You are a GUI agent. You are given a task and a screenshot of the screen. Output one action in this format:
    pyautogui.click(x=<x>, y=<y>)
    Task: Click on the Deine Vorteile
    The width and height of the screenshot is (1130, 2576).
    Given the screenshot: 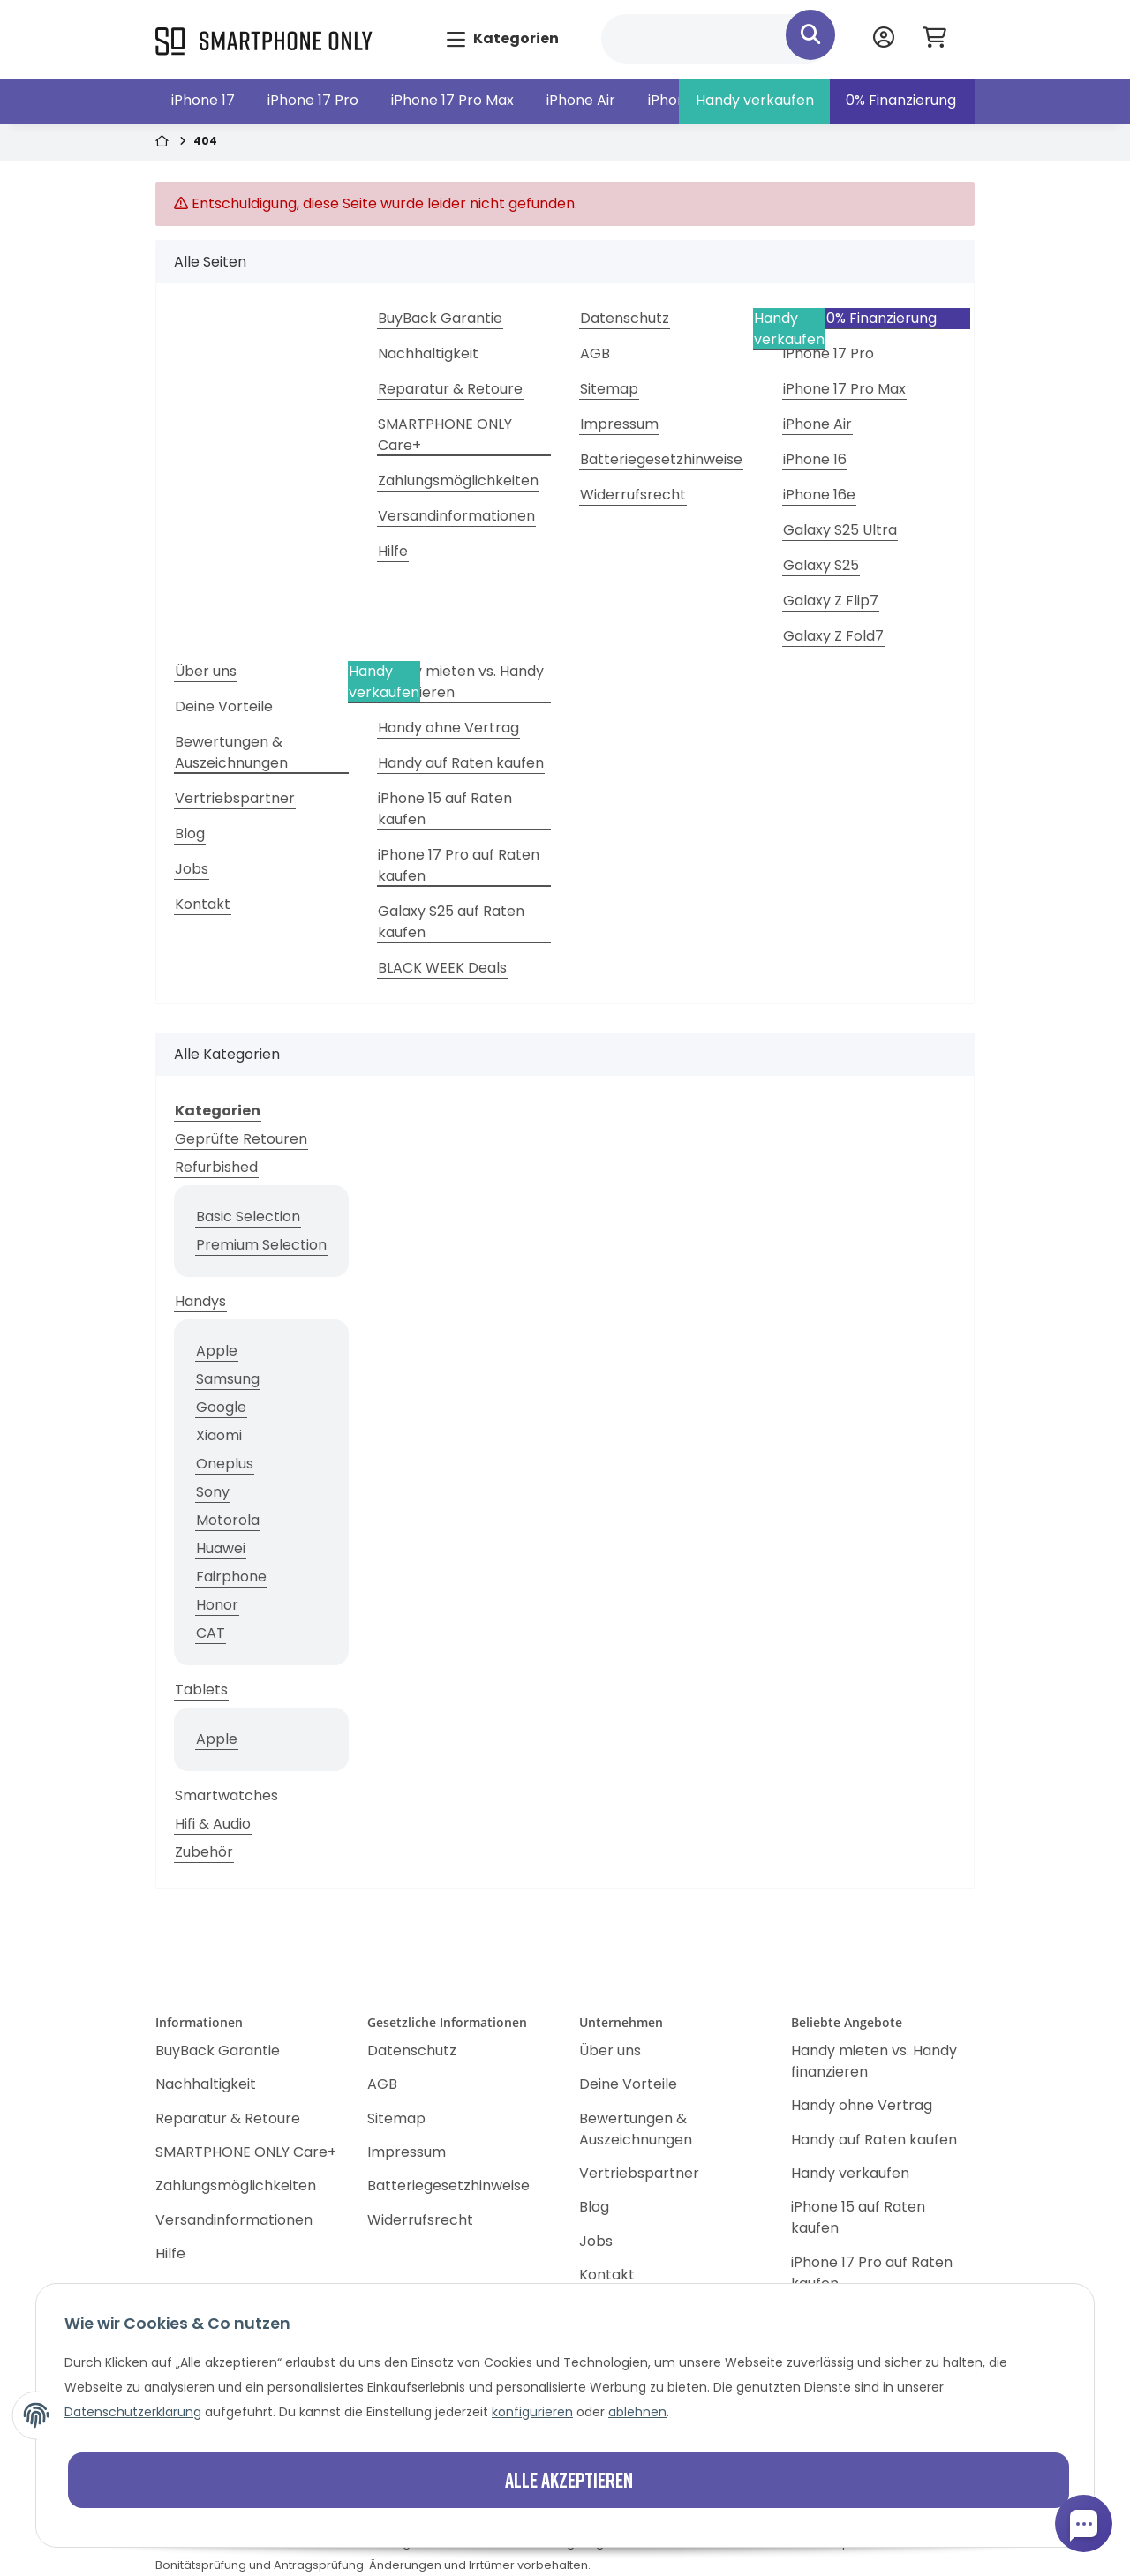 What is the action you would take?
    pyautogui.click(x=224, y=706)
    